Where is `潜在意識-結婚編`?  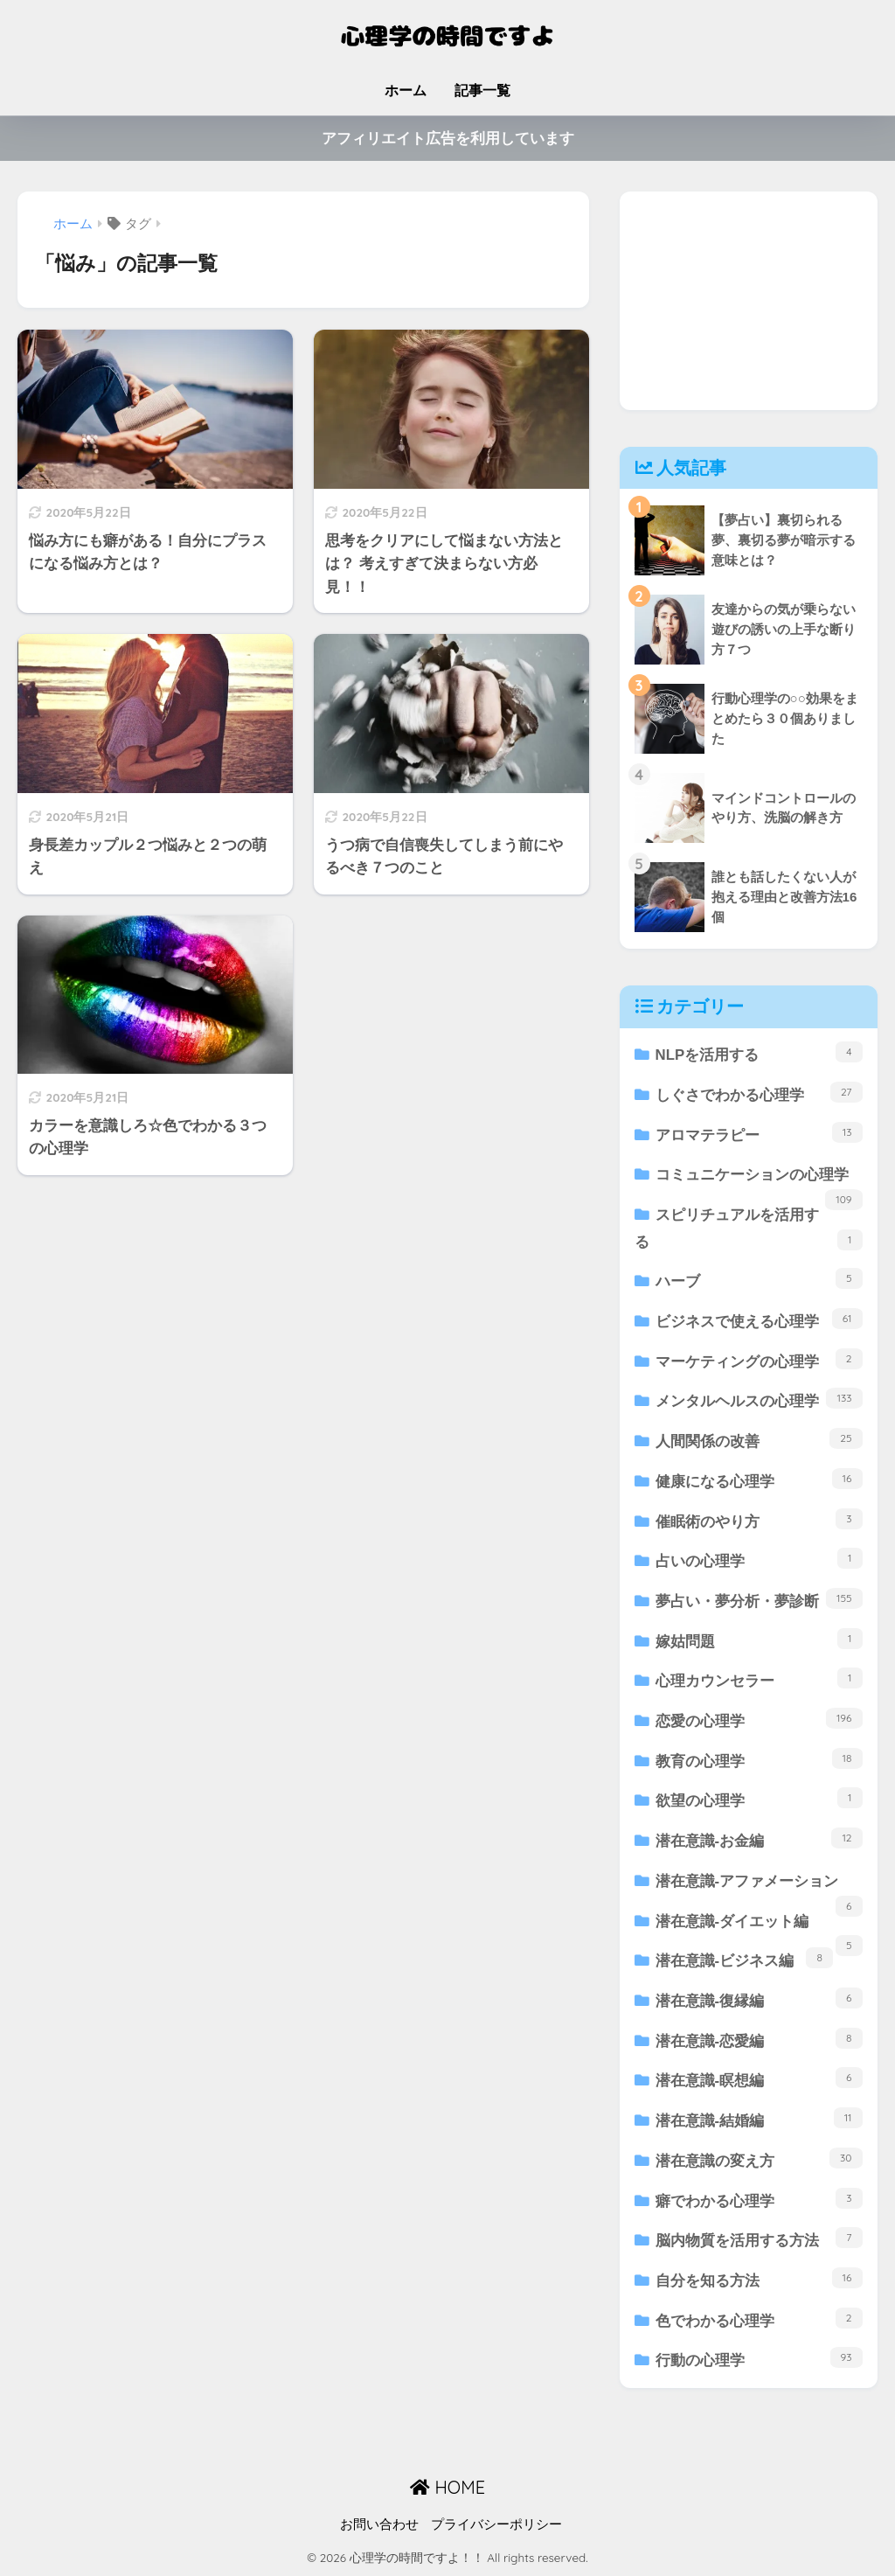
潜在意識-結婚編 is located at coordinates (759, 2118).